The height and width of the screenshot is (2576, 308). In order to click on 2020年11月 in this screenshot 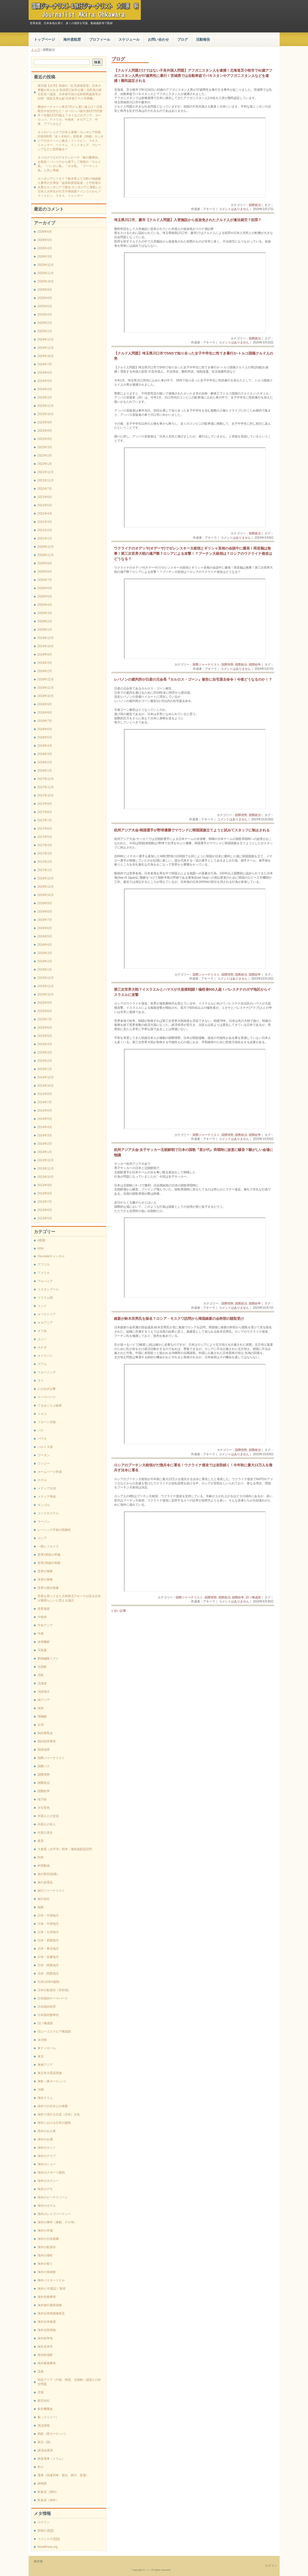, I will do `click(46, 555)`.